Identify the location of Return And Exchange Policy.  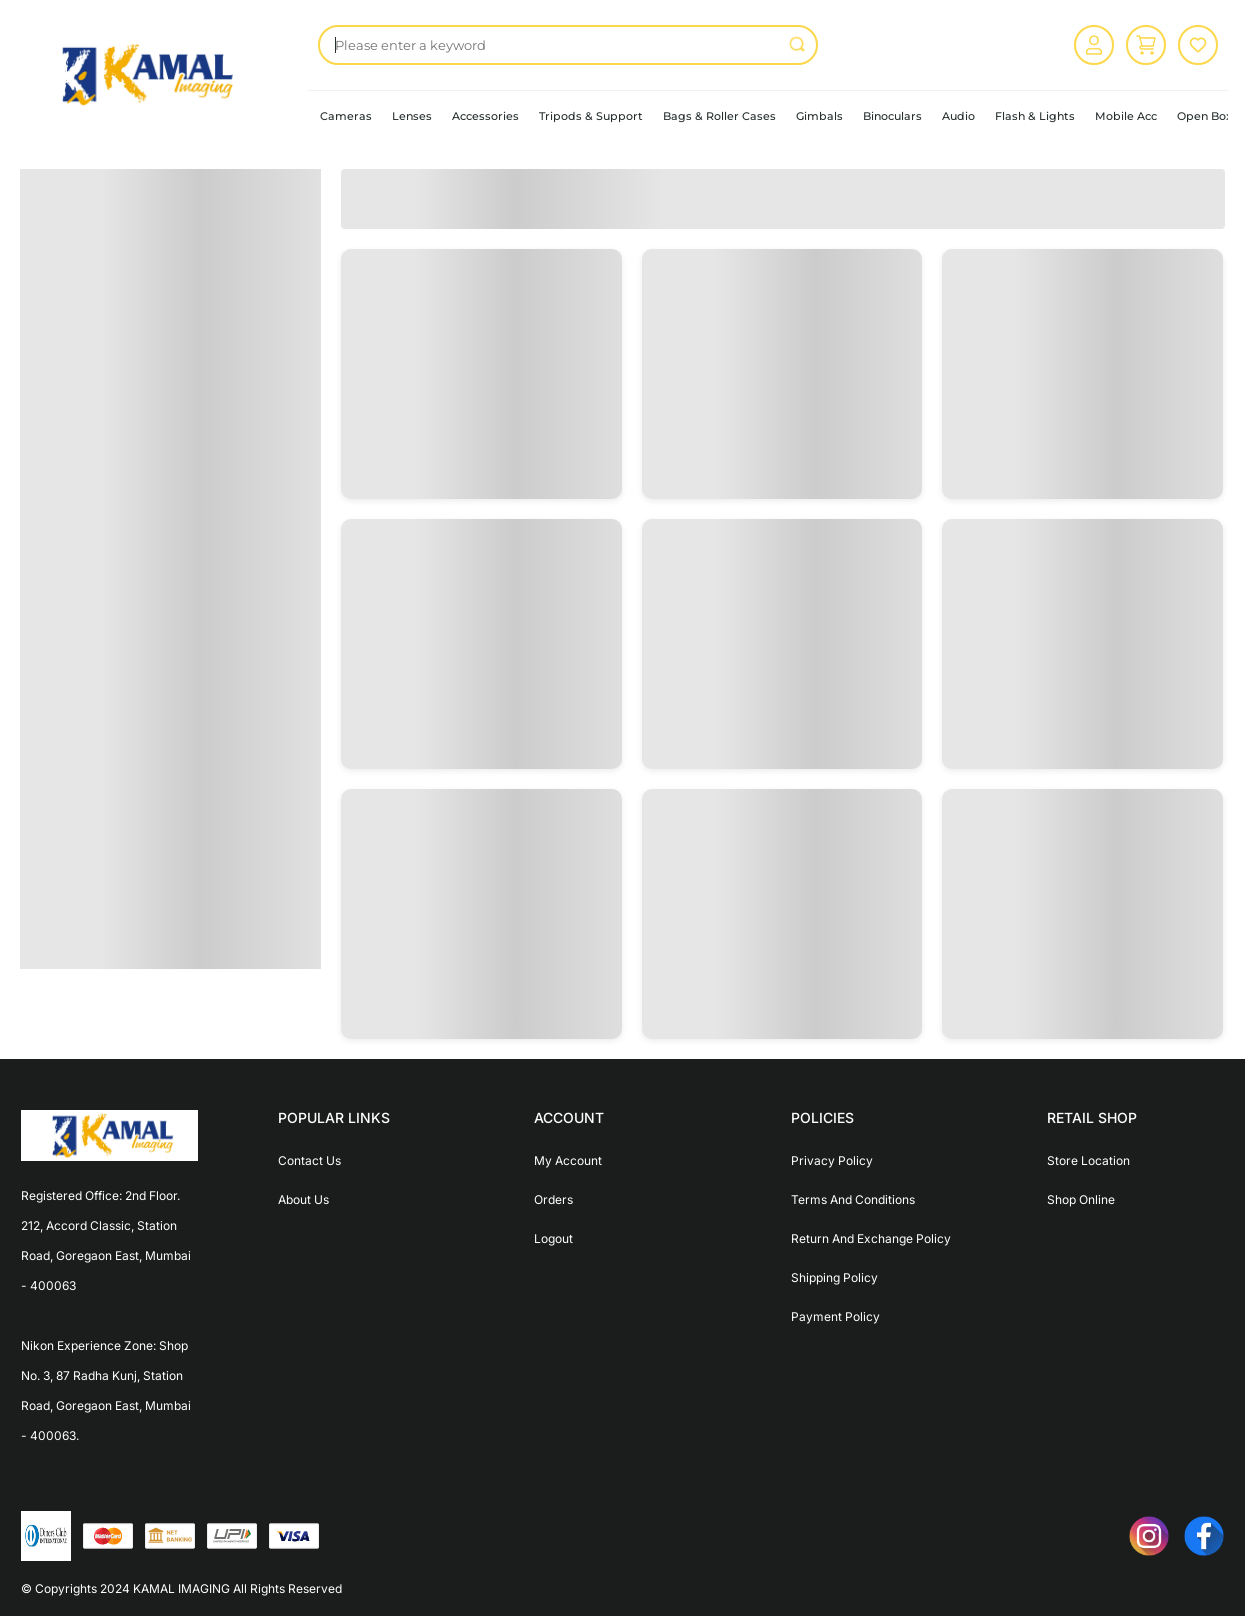
(871, 1238).